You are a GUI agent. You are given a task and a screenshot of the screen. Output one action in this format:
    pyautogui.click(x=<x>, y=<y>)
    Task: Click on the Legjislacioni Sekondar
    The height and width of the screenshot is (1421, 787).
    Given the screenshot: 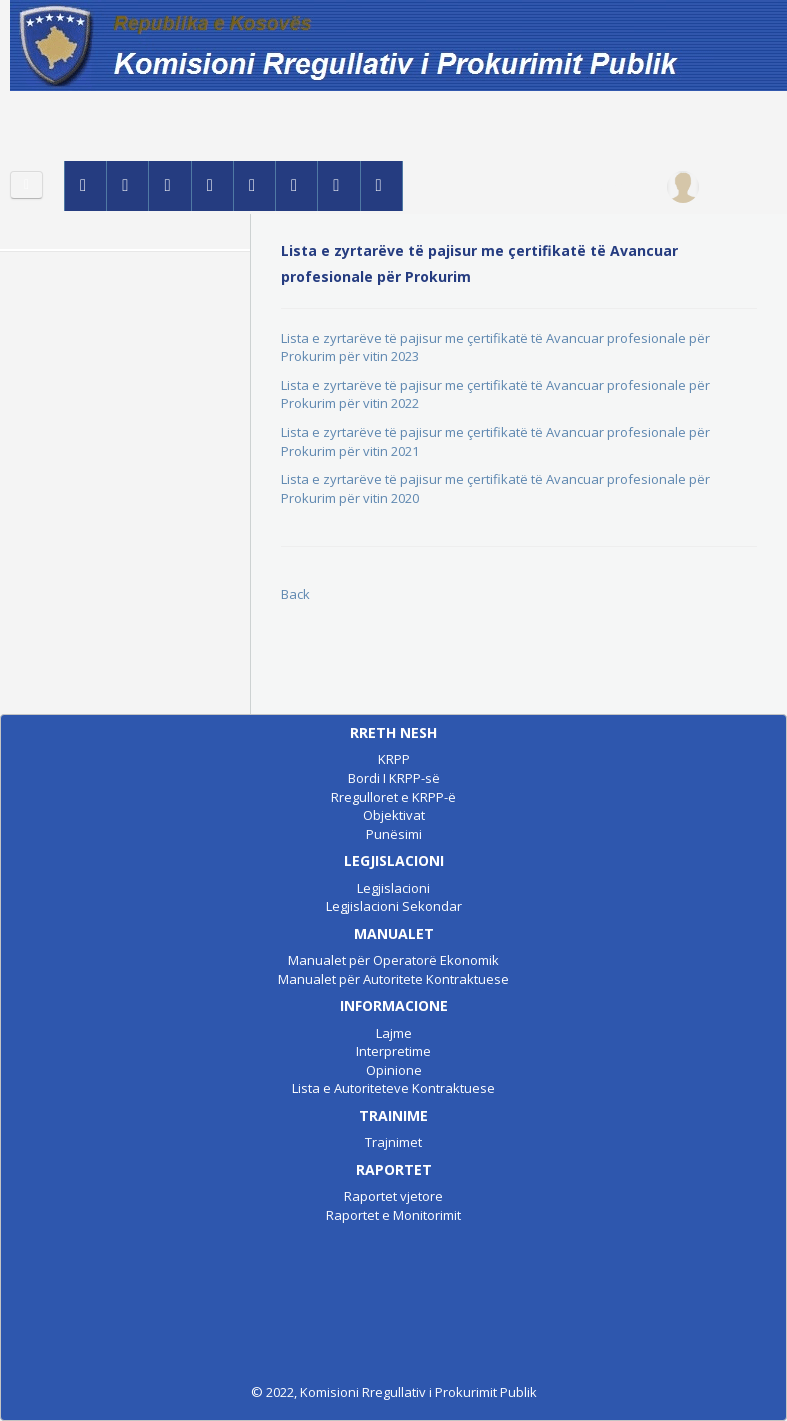 What is the action you would take?
    pyautogui.click(x=394, y=906)
    